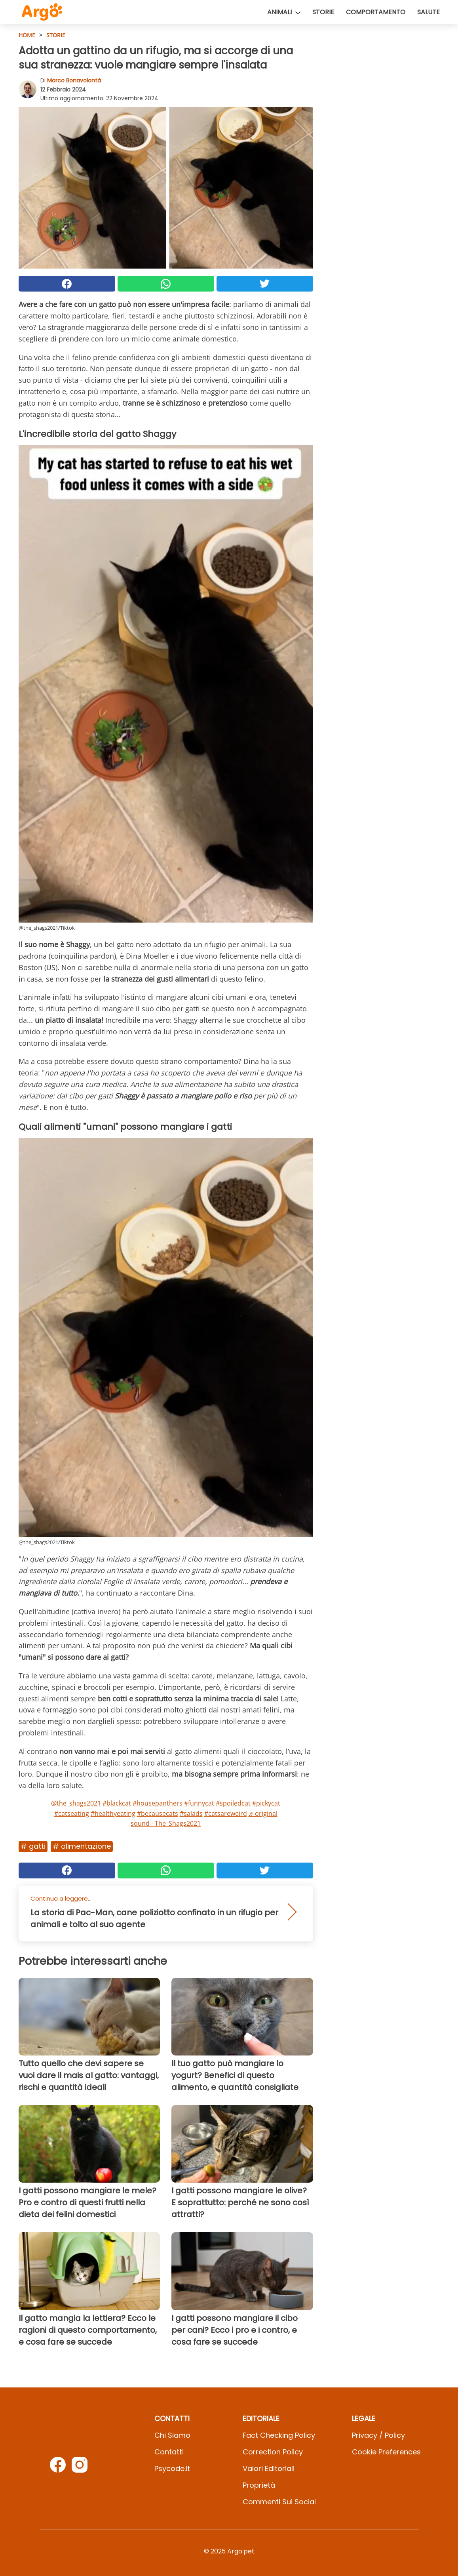  What do you see at coordinates (33, 1846) in the screenshot?
I see `# Gatti` at bounding box center [33, 1846].